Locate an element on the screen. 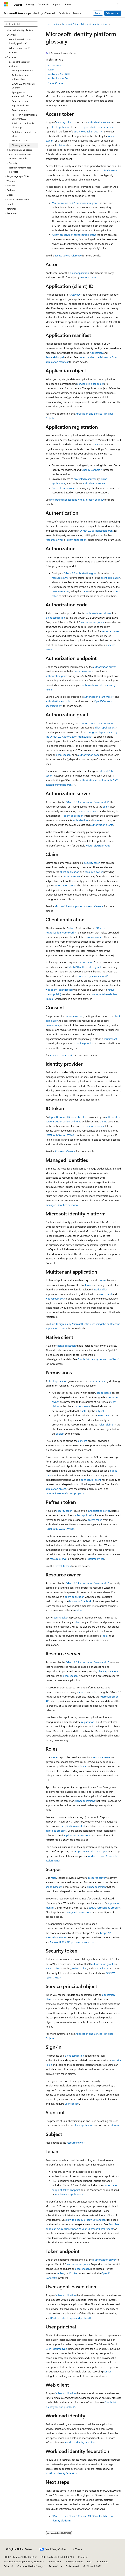  consent is located at coordinates (101, 1280).